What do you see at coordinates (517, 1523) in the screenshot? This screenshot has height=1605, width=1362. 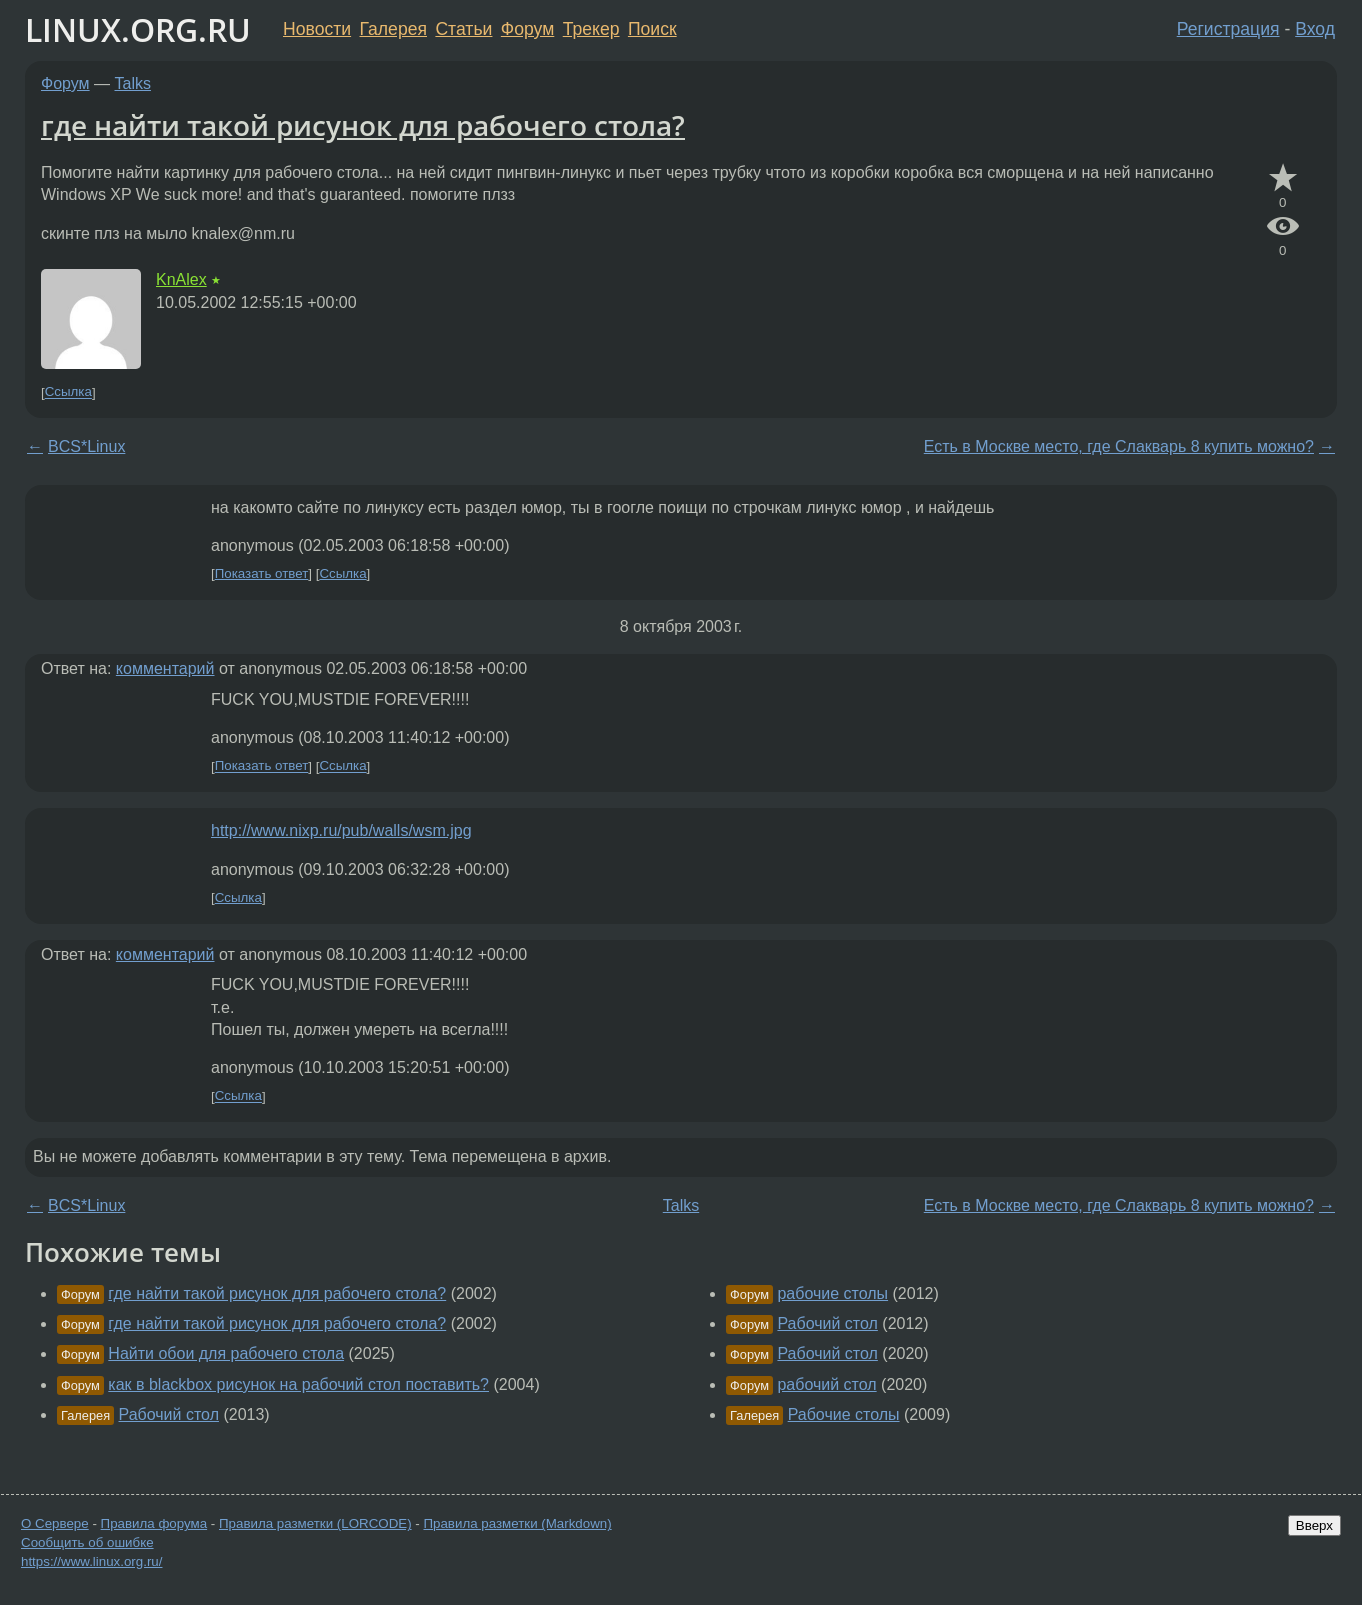 I see `Правила разметки (Markdown)` at bounding box center [517, 1523].